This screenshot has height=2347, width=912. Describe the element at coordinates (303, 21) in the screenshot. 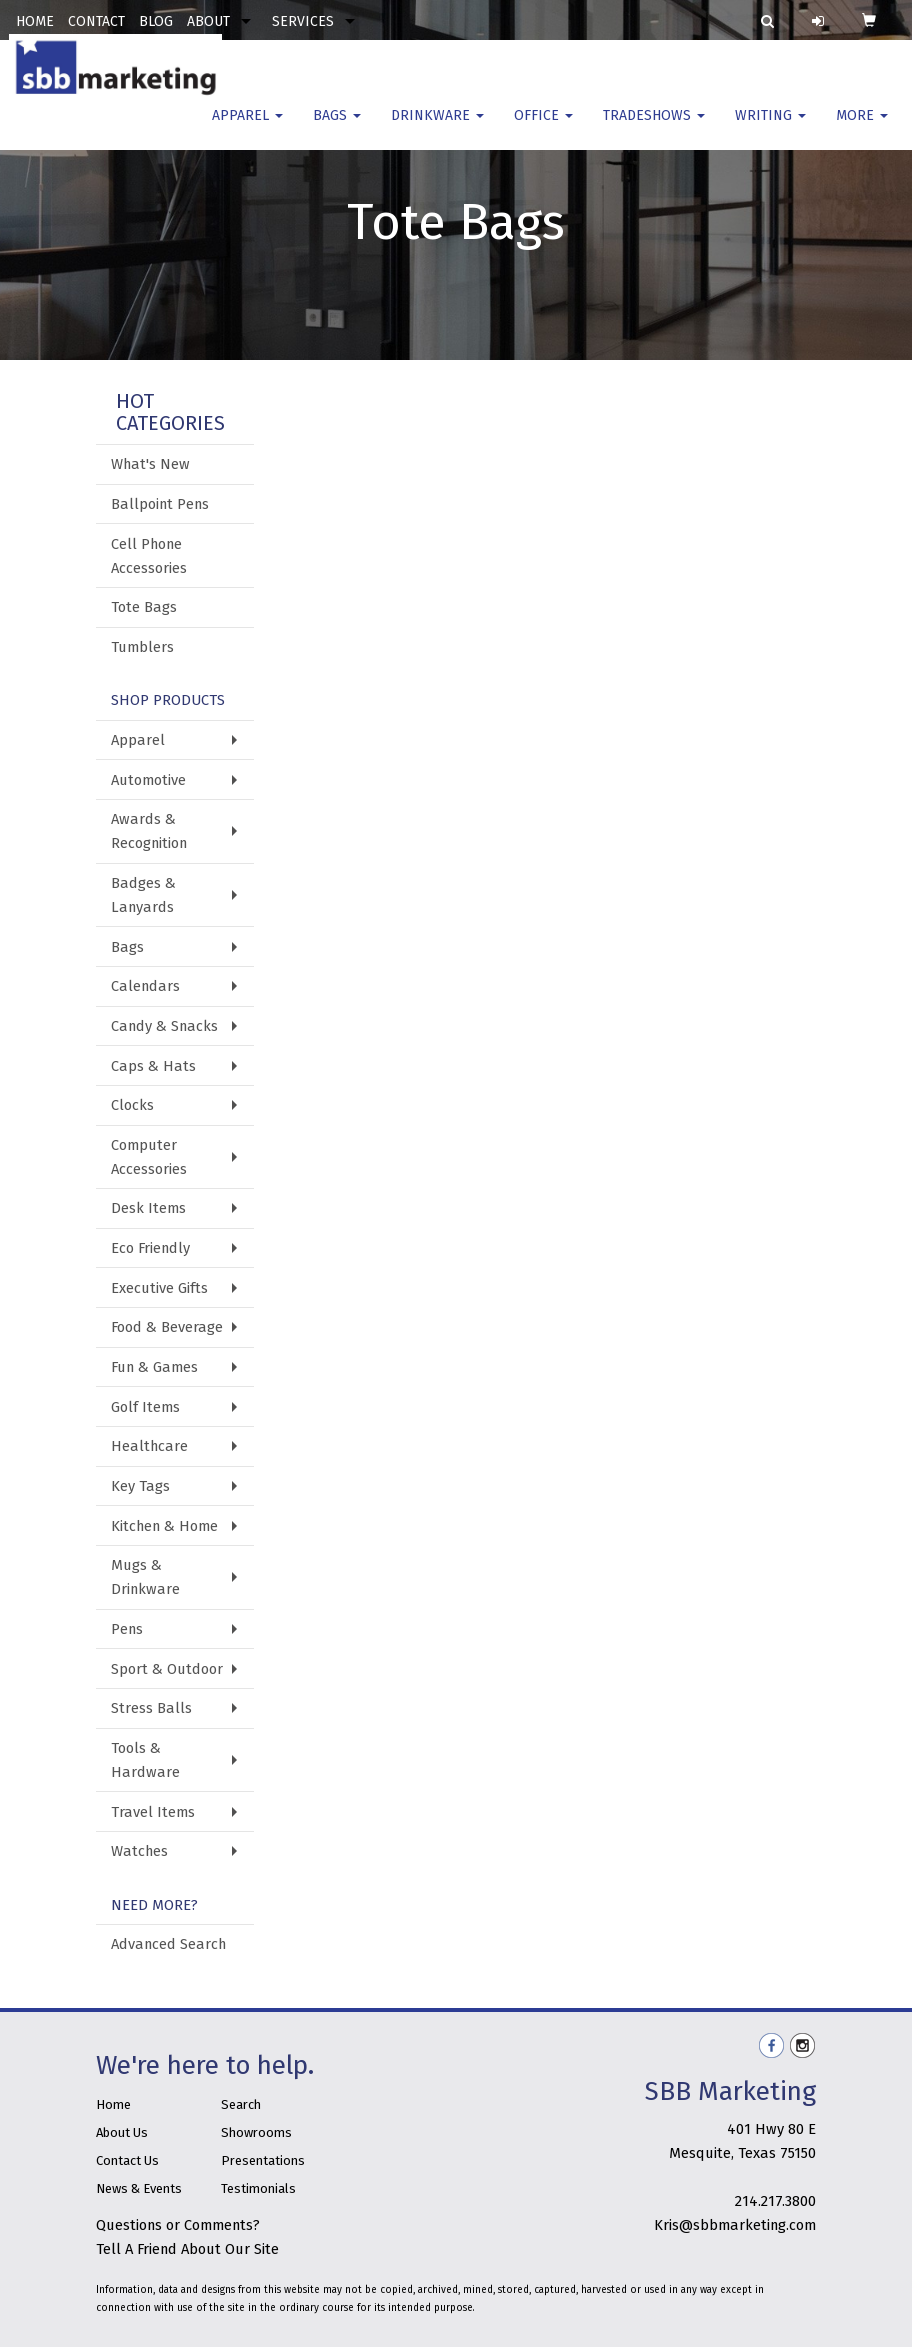

I see `SERVICES` at that location.